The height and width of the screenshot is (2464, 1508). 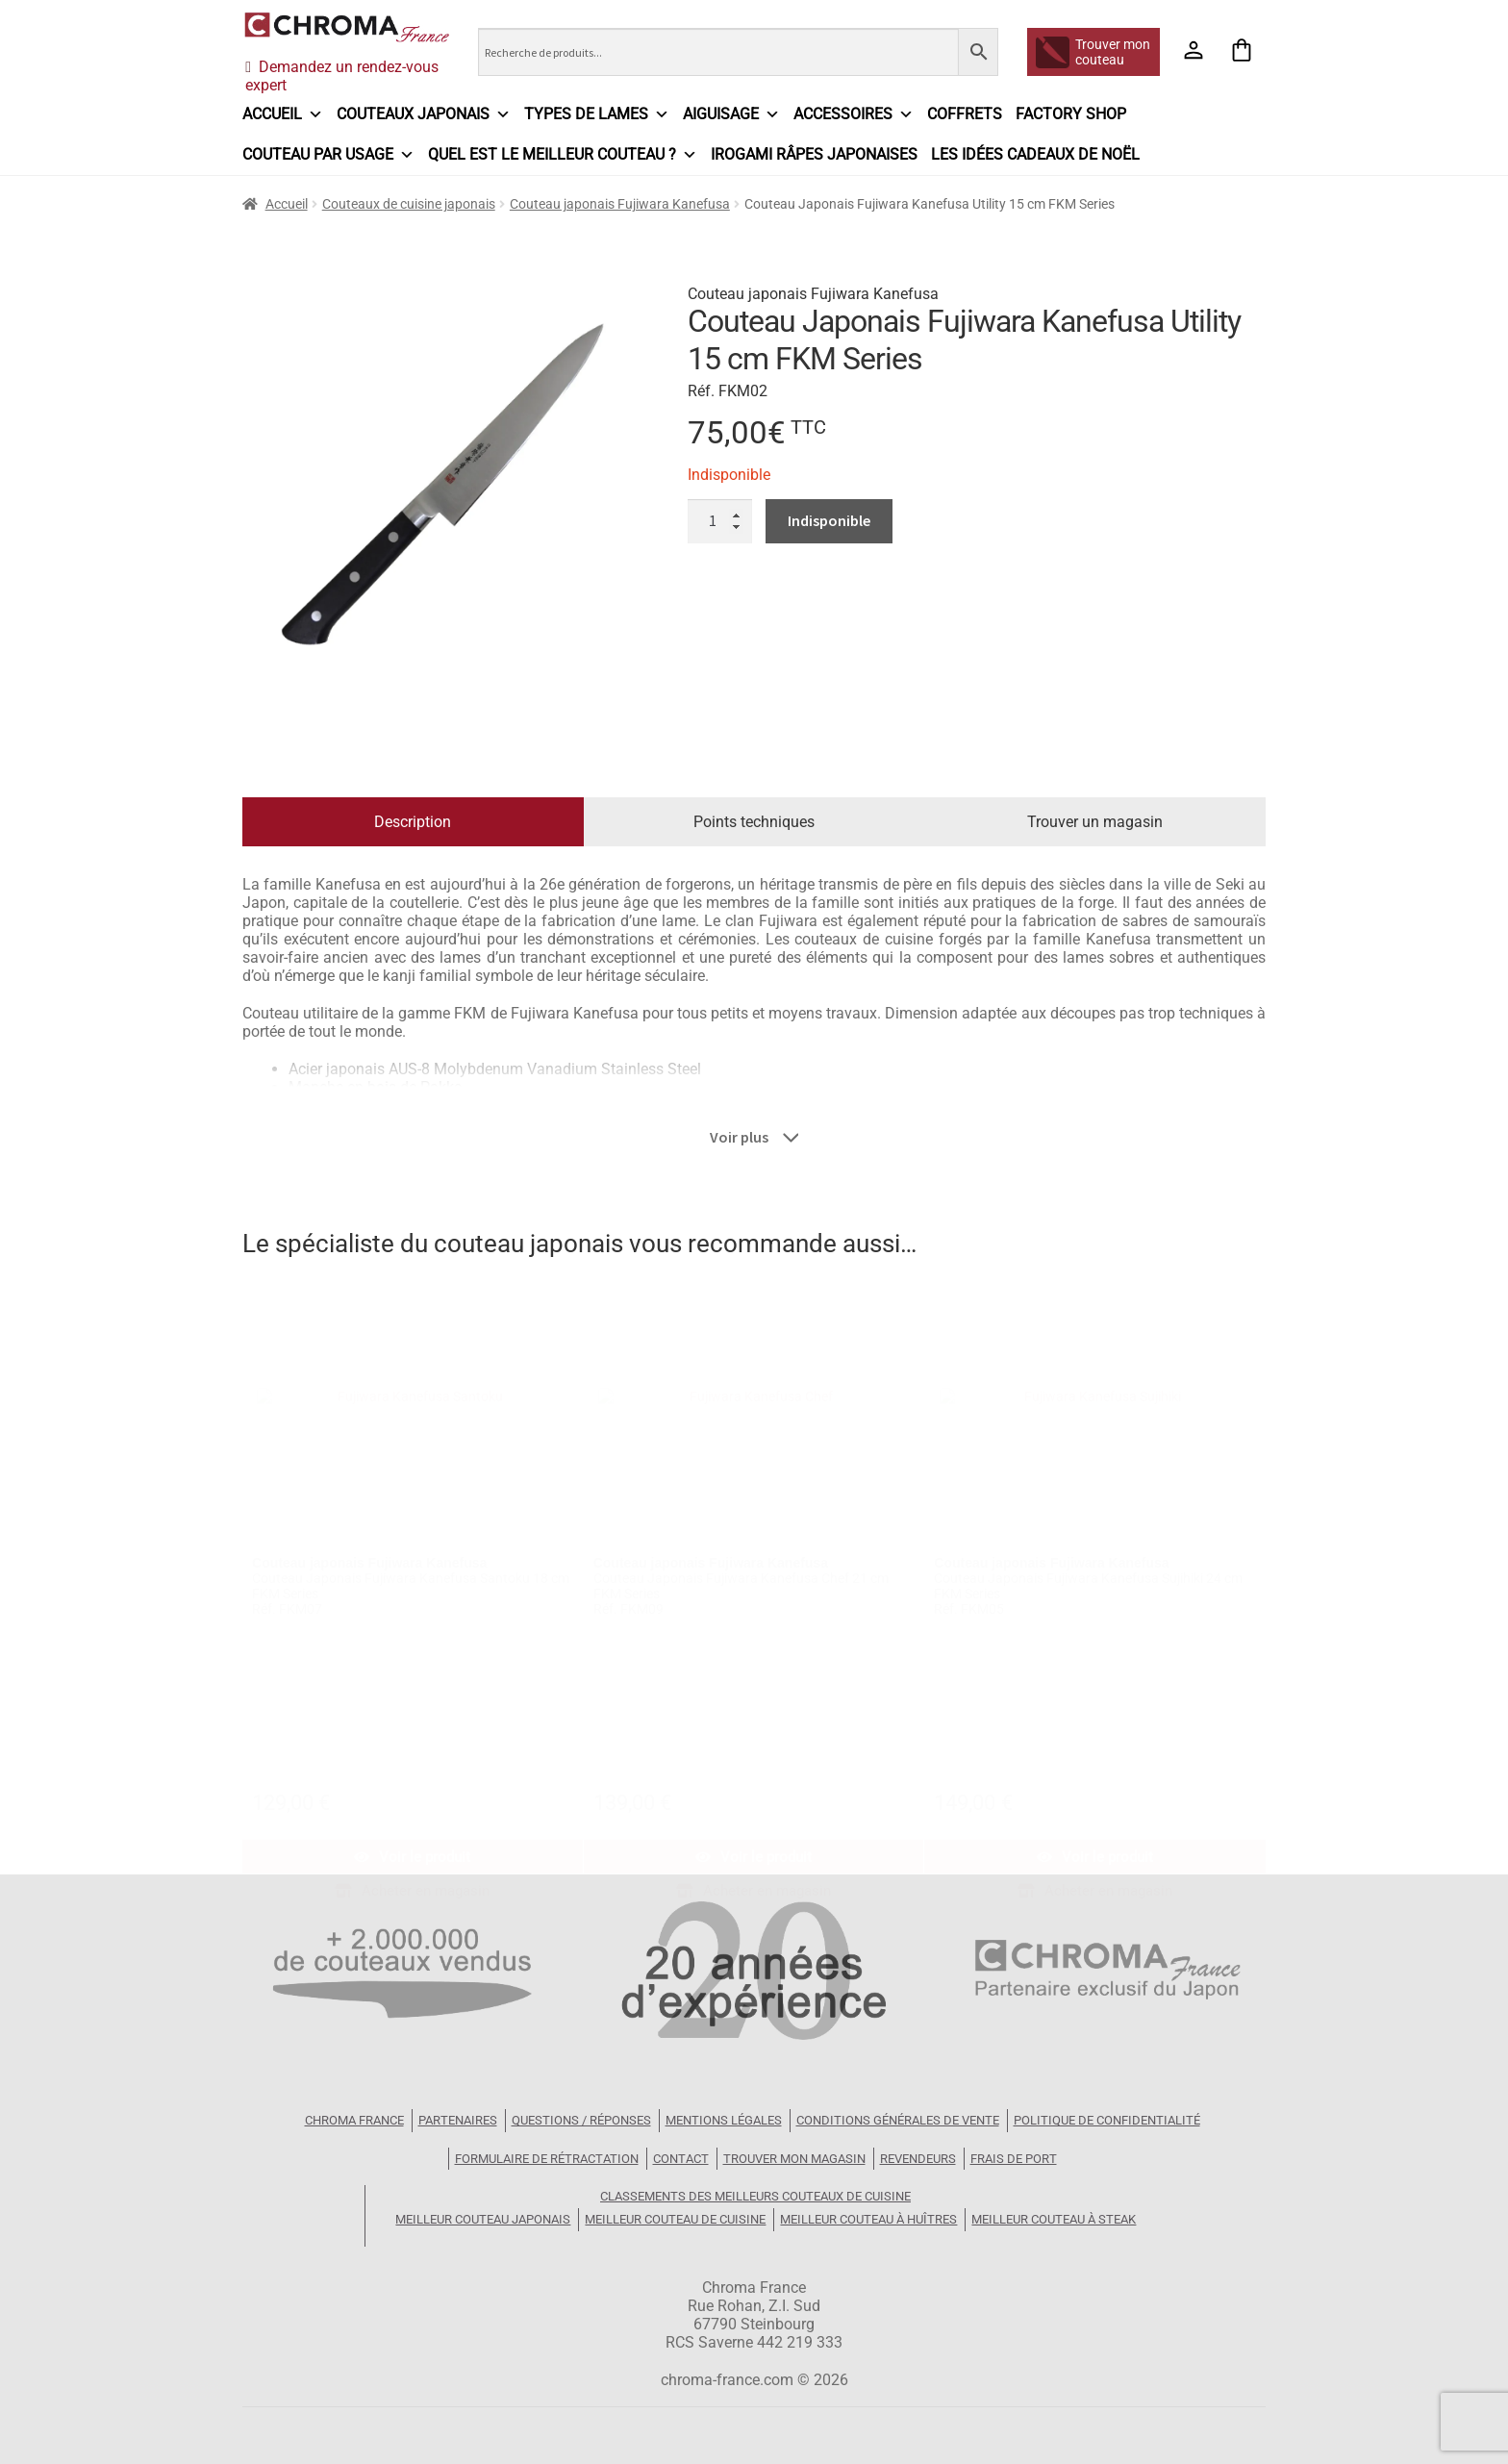 What do you see at coordinates (328, 155) in the screenshot?
I see `Couteau par usage` at bounding box center [328, 155].